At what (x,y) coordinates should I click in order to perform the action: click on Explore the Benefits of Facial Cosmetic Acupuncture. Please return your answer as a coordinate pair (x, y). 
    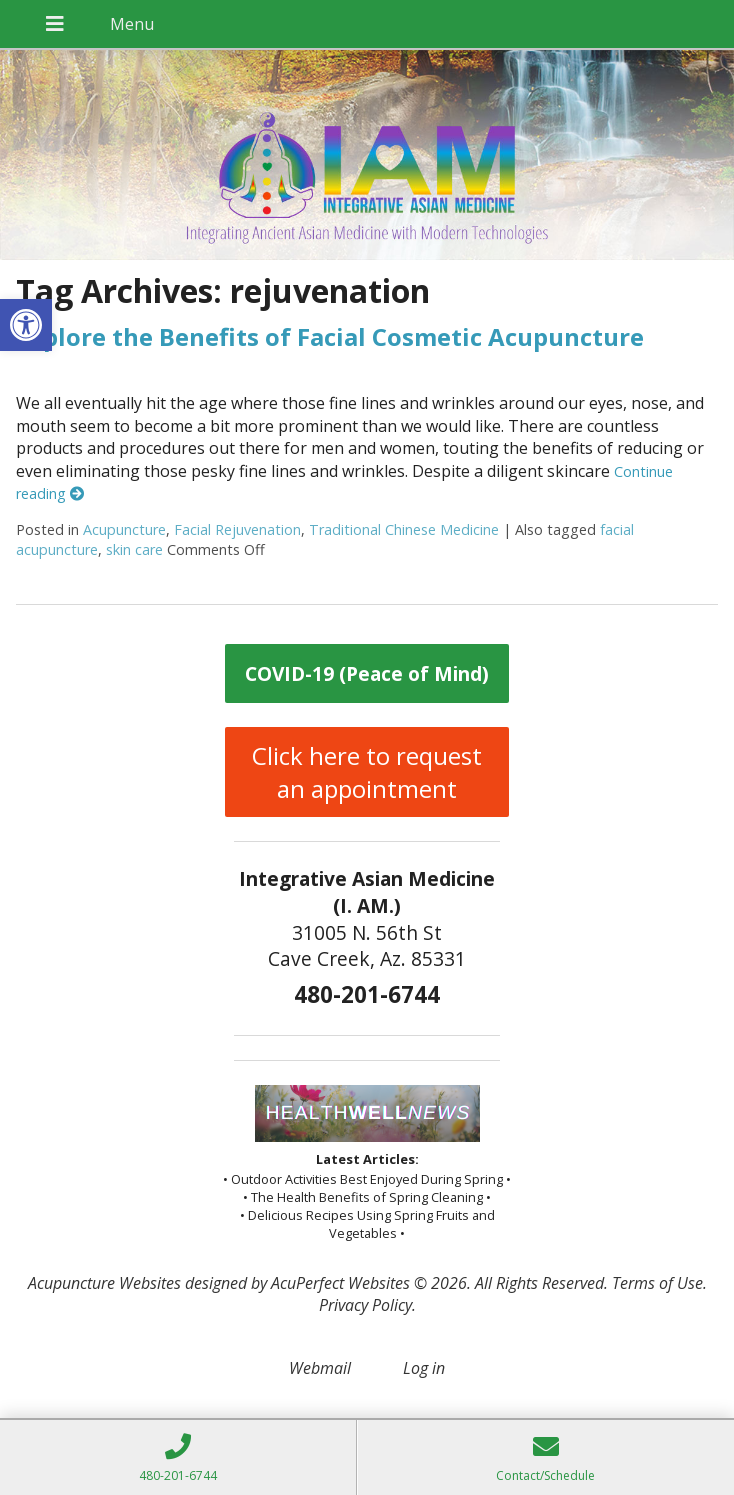
    Looking at the image, I should click on (330, 336).